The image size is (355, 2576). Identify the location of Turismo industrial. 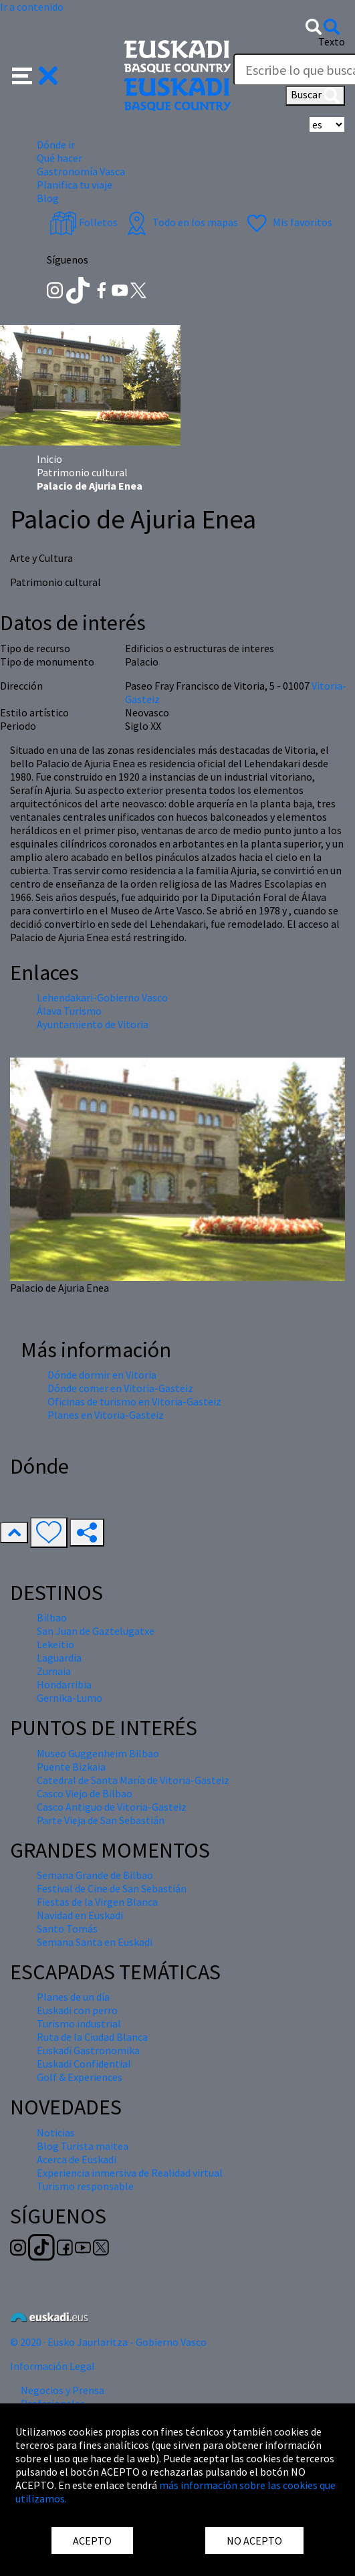
(79, 2023).